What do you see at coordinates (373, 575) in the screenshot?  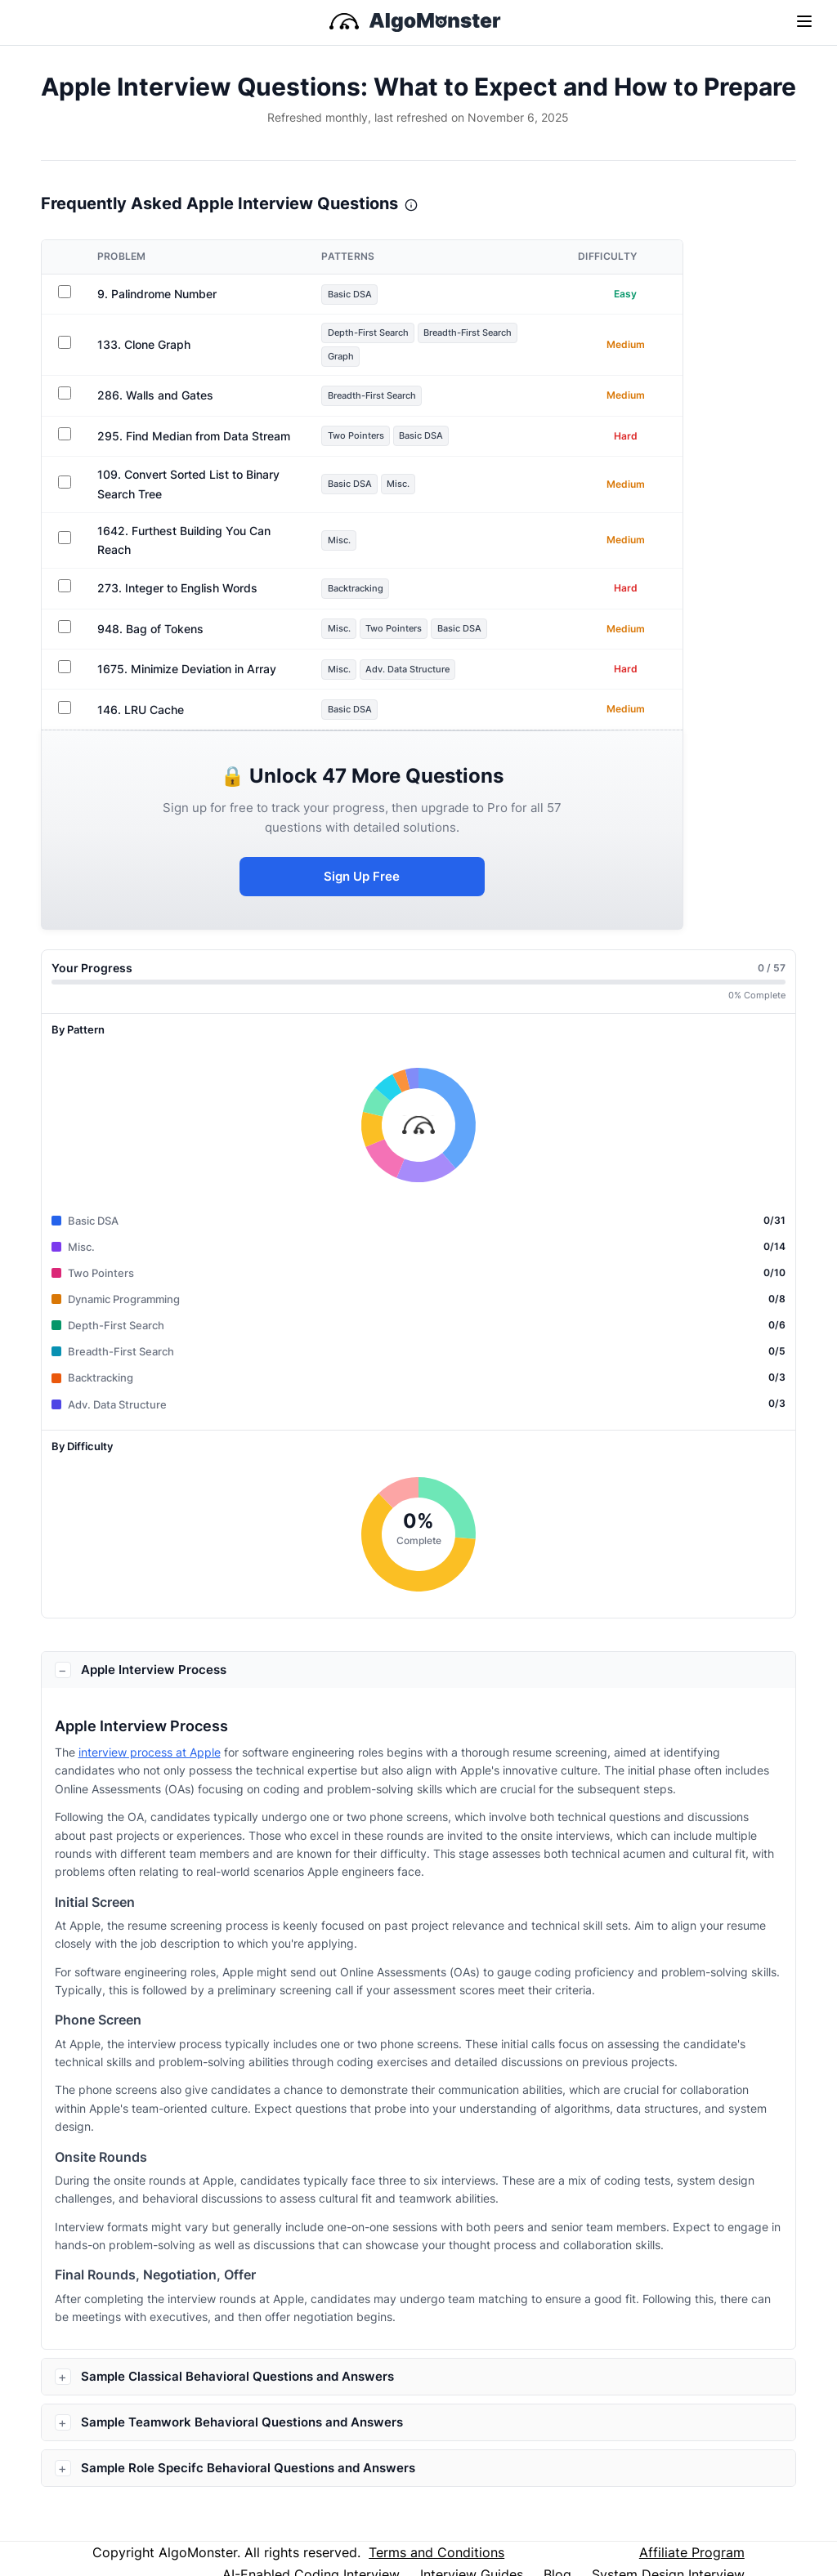 I see `Backtracking` at bounding box center [373, 575].